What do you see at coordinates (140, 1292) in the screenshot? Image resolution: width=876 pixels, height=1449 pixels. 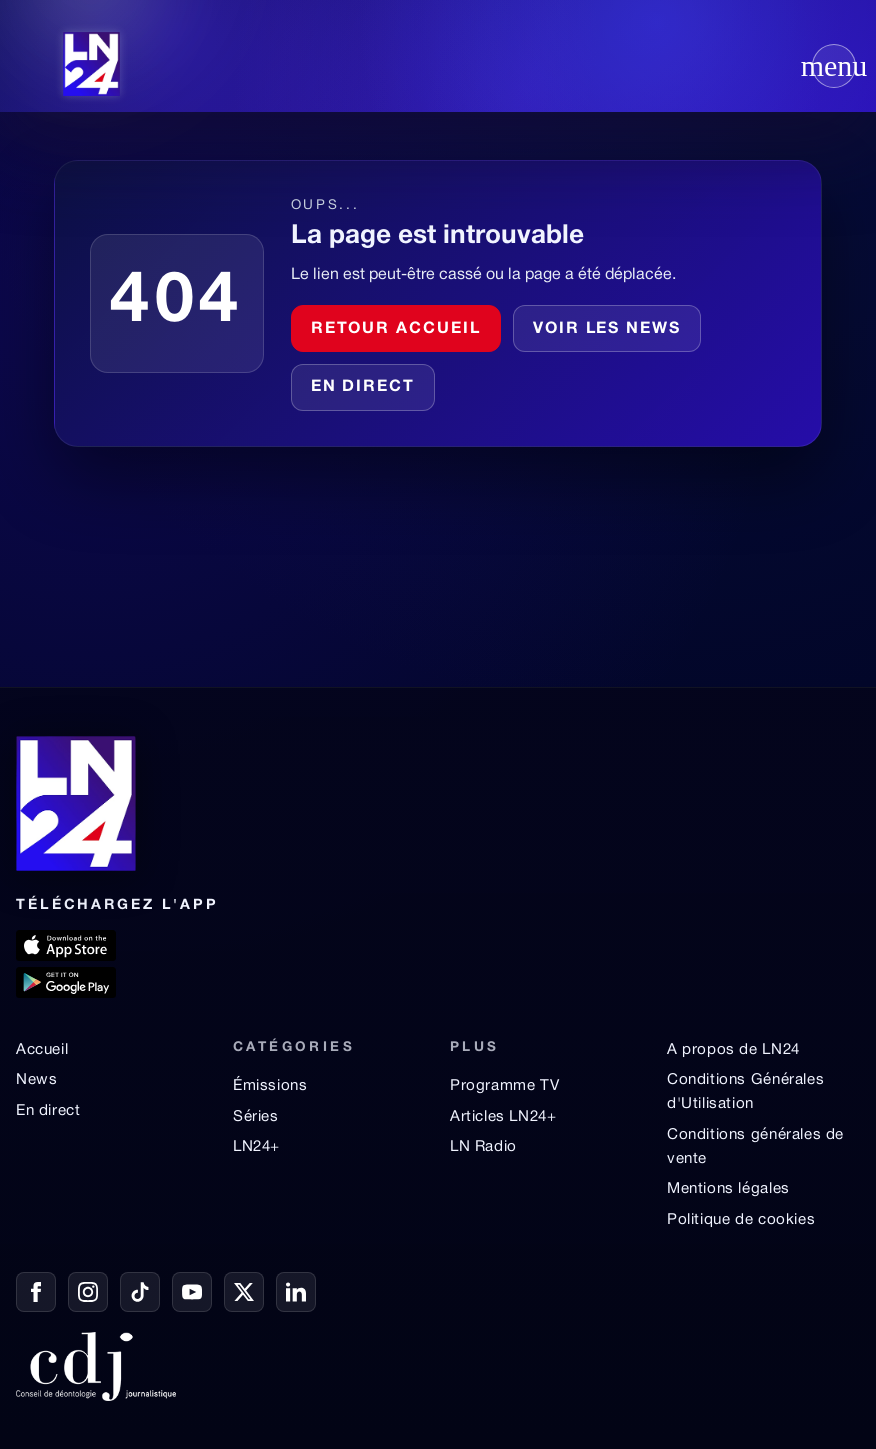 I see `[TikTok]` at bounding box center [140, 1292].